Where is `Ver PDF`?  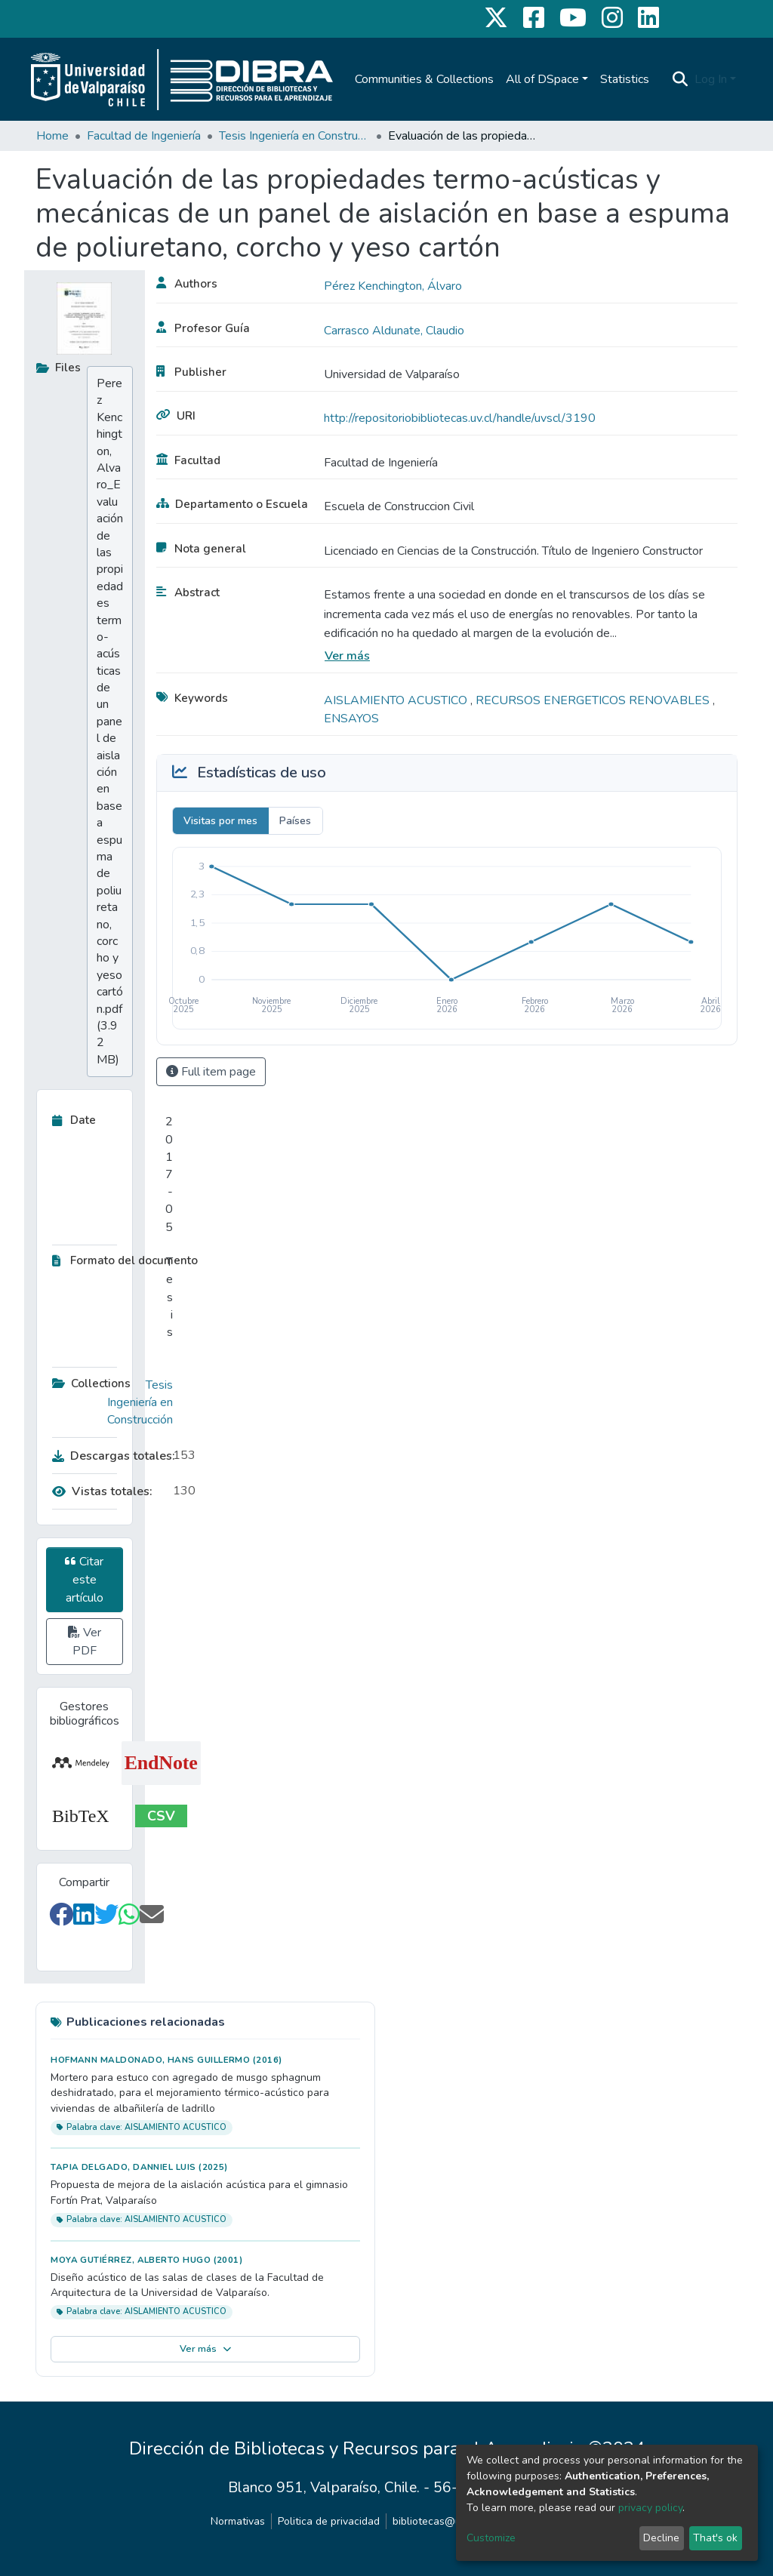
Ver PDF is located at coordinates (84, 1641).